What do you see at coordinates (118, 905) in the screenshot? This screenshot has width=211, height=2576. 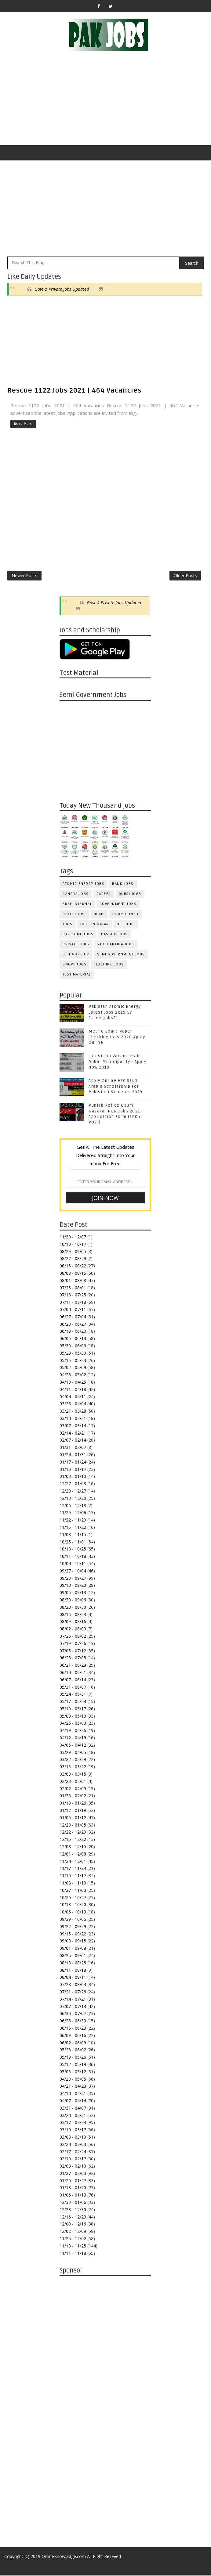 I see `Government Jobs` at bounding box center [118, 905].